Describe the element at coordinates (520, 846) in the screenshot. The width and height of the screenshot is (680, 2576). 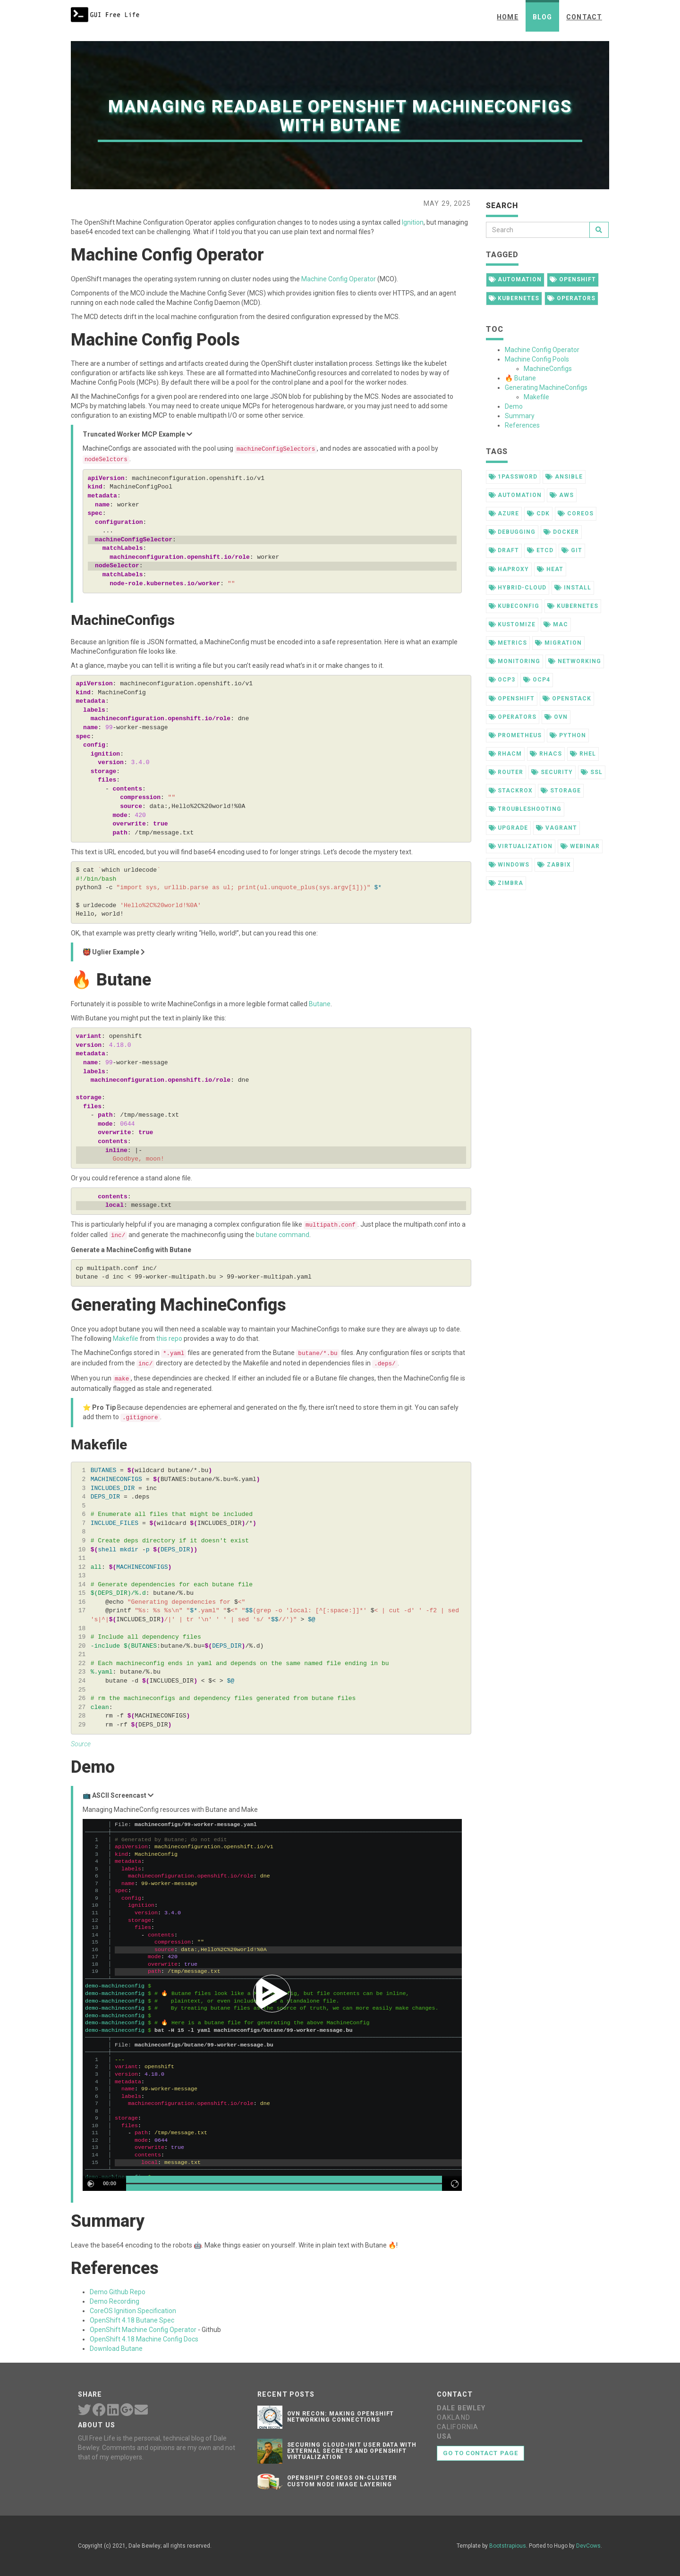
I see `virtualization` at that location.